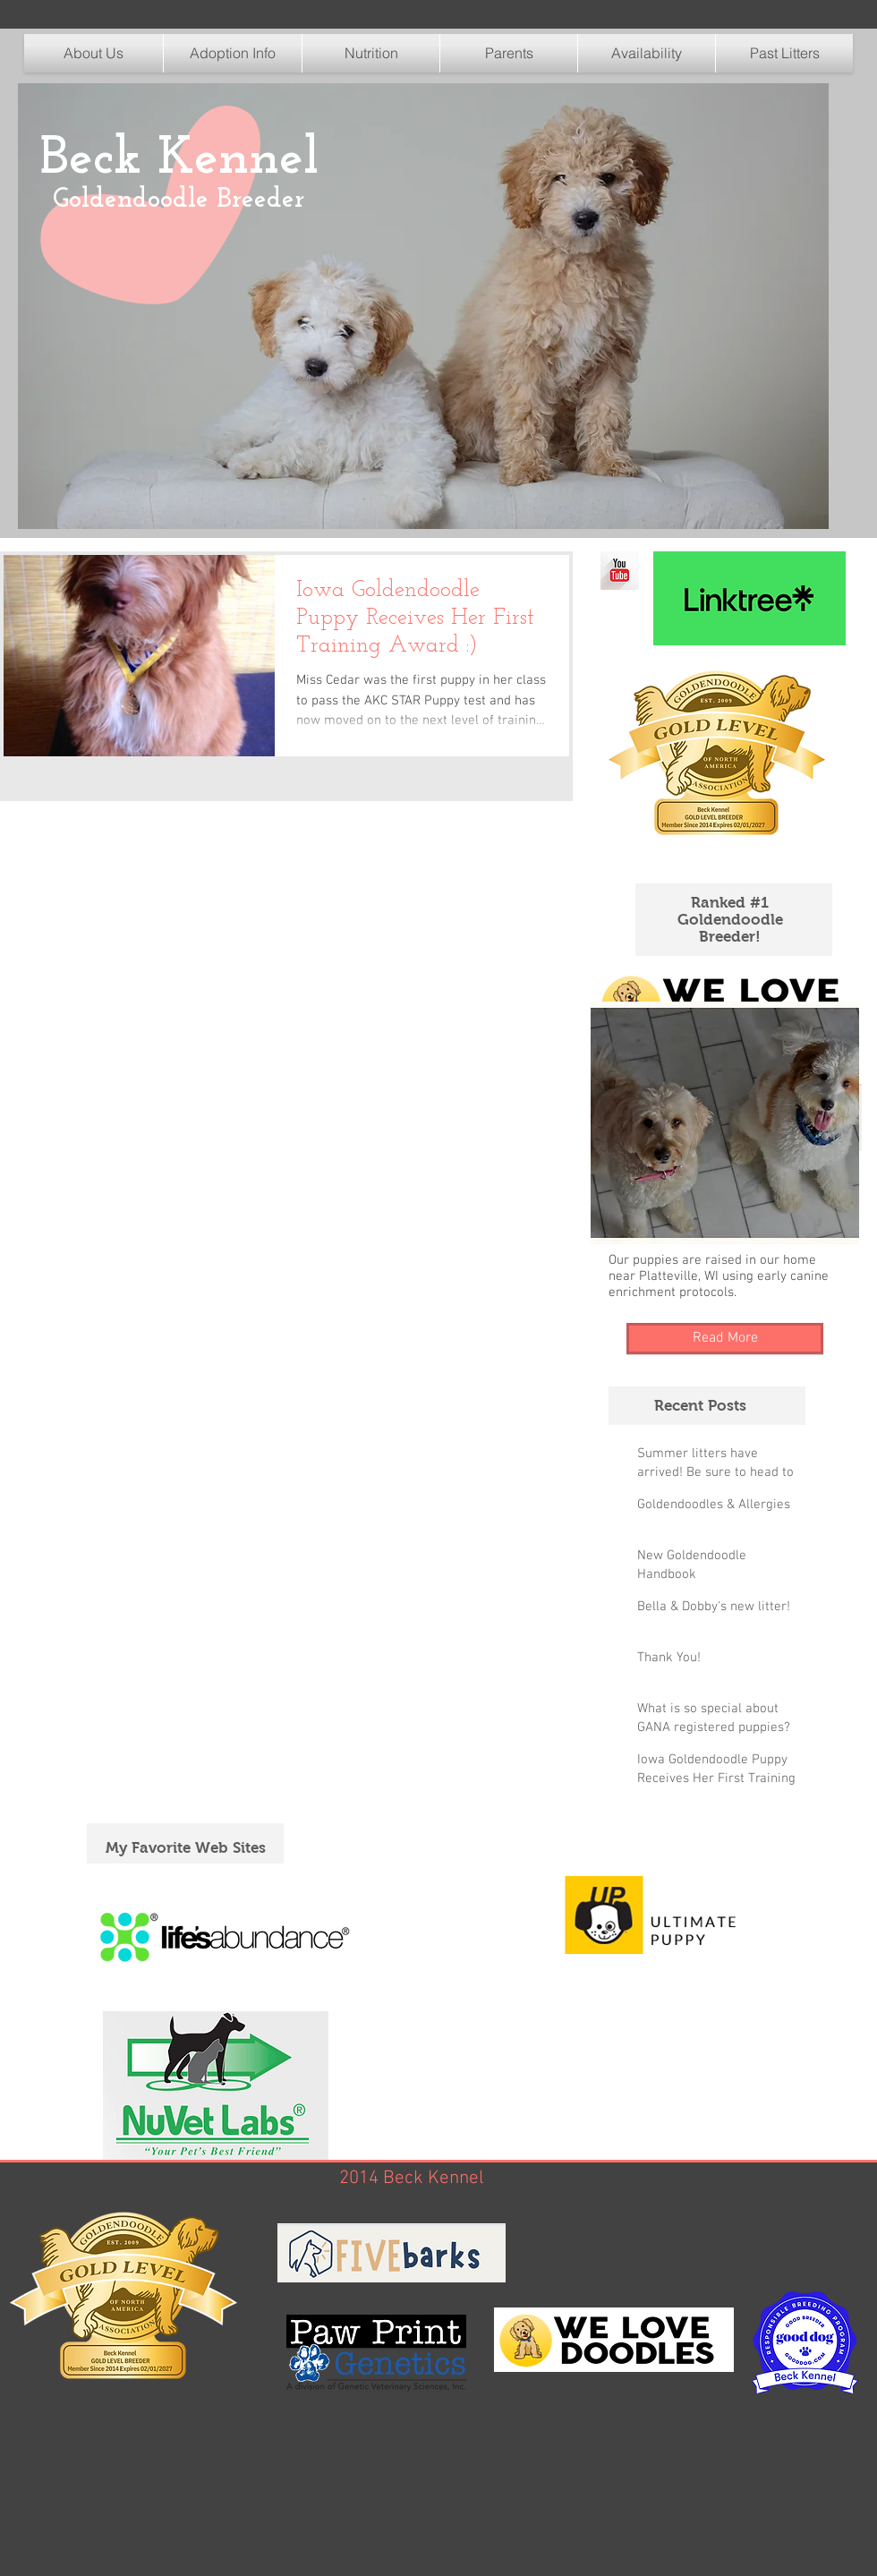 The width and height of the screenshot is (877, 2576). I want to click on [button], so click(370, 53).